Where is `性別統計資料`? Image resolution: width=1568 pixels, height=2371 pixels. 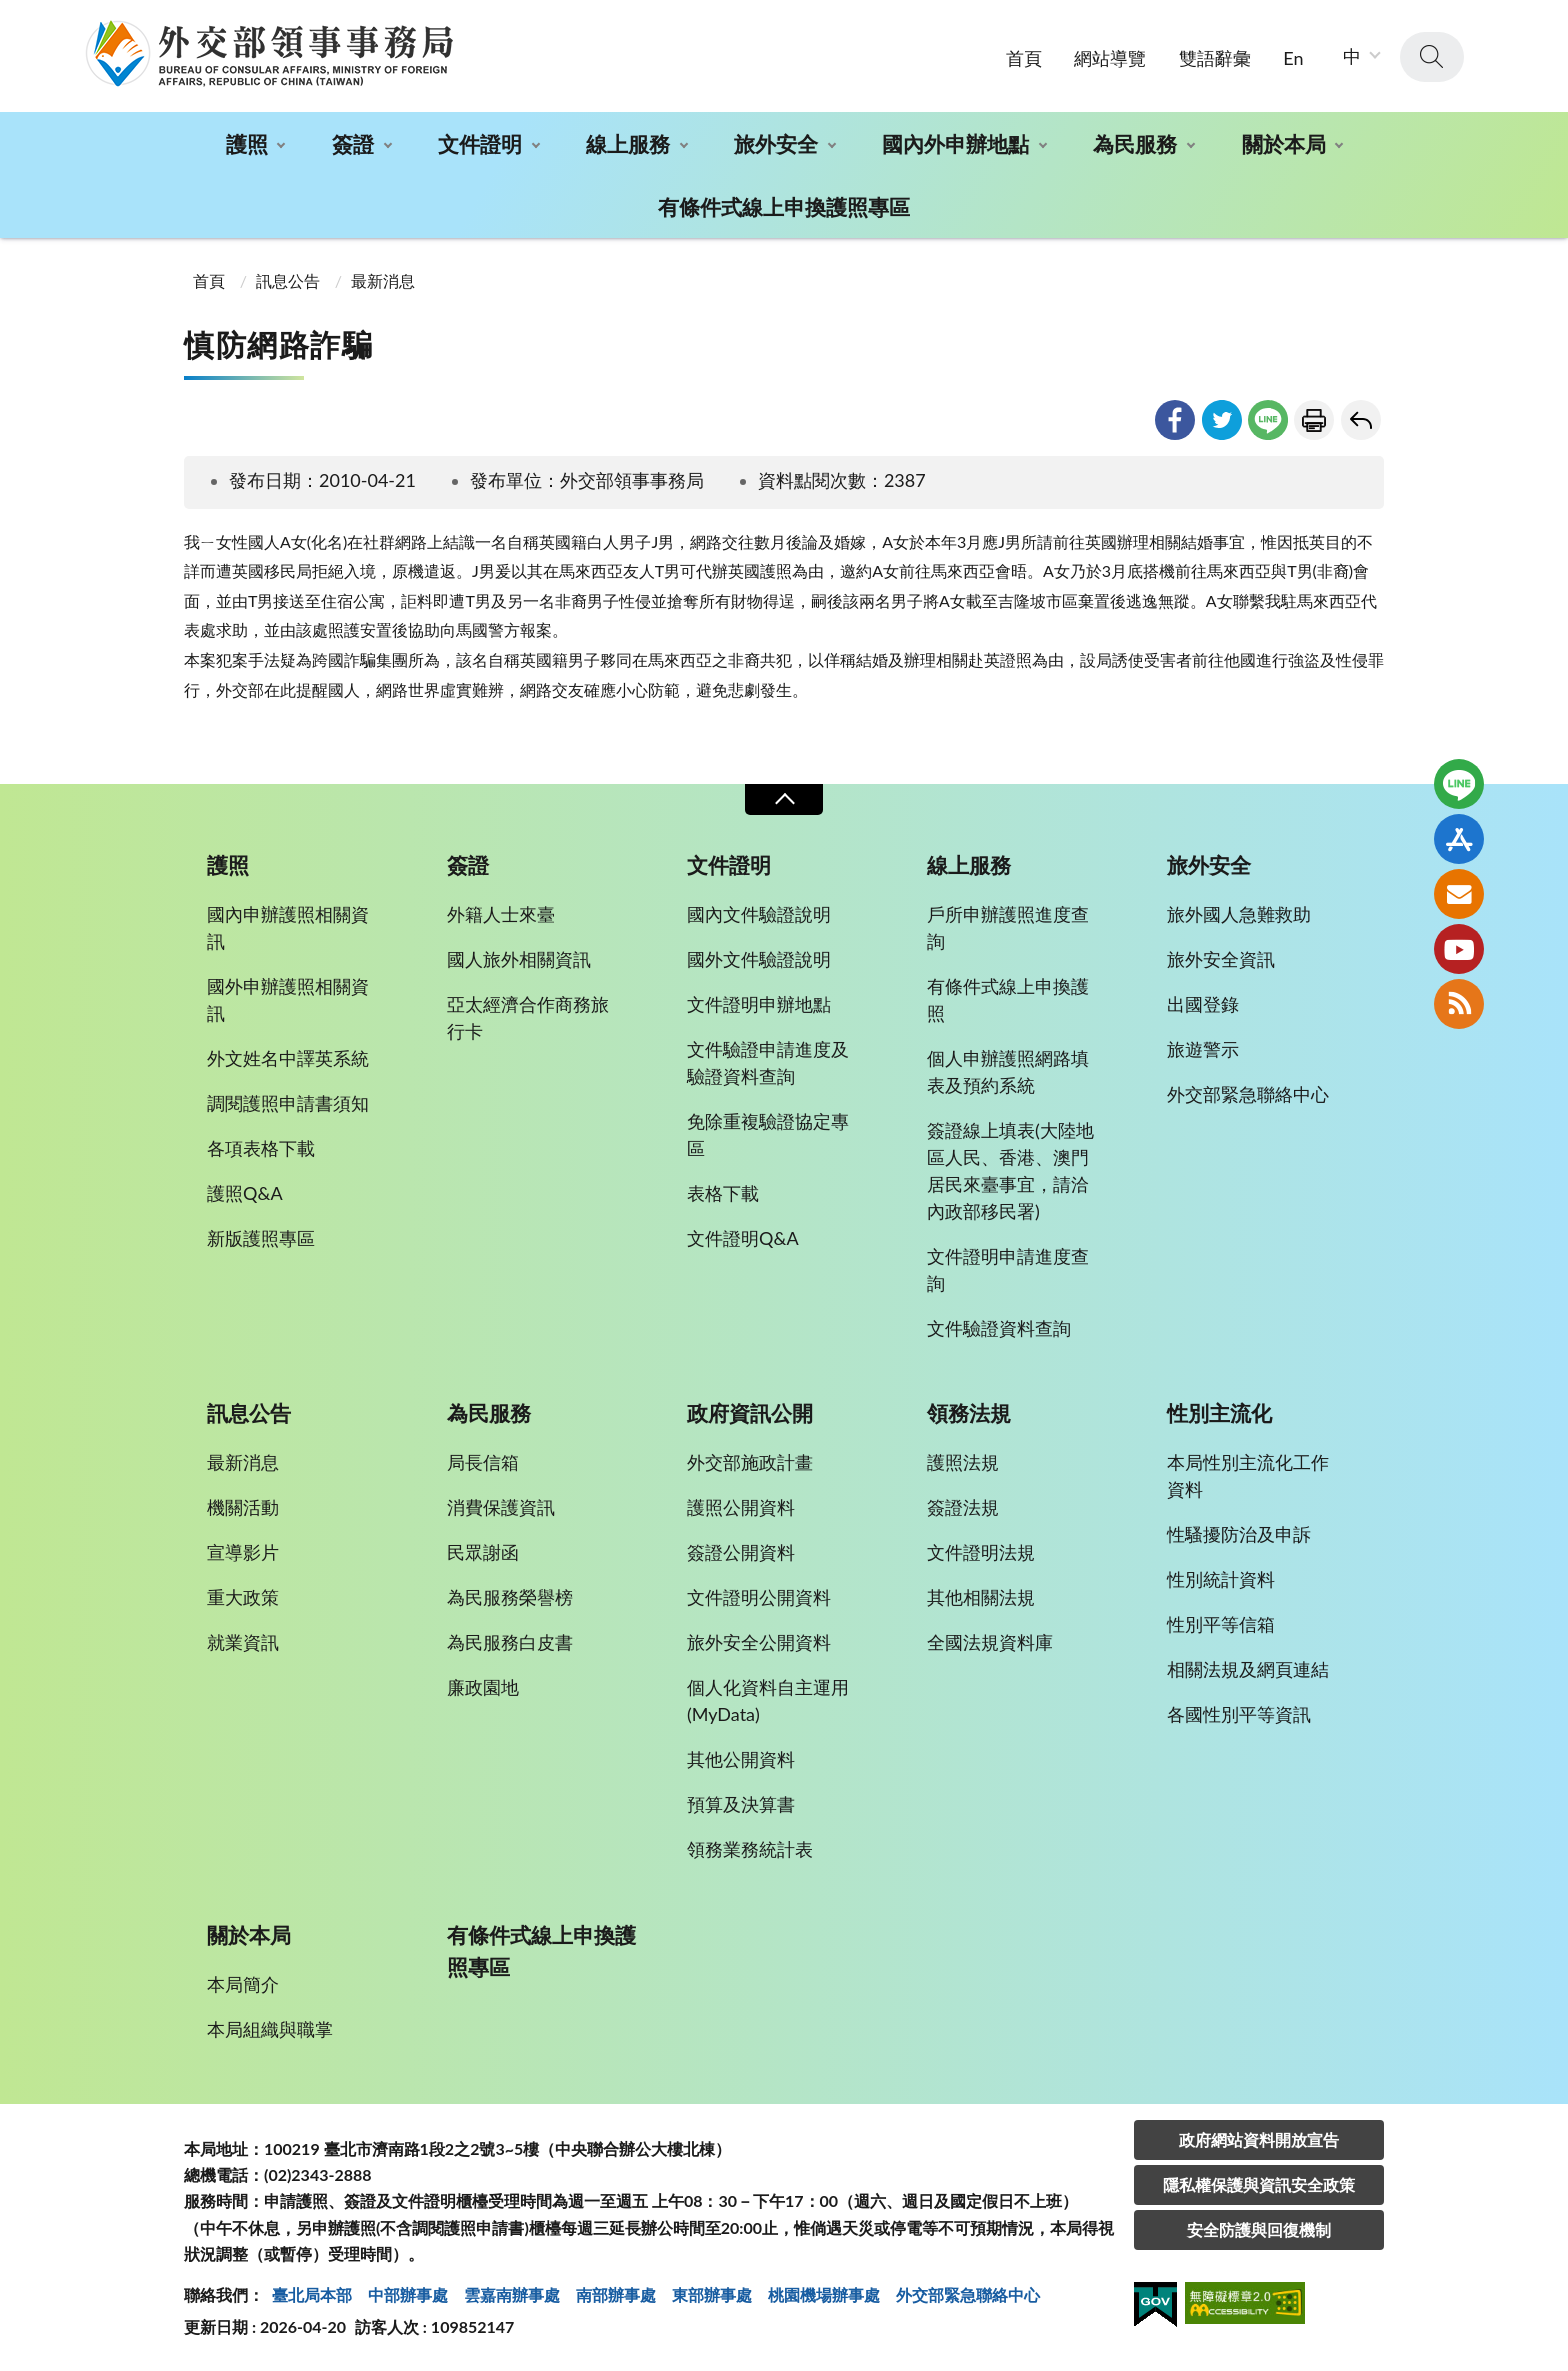
性別統計資料 is located at coordinates (1221, 1579).